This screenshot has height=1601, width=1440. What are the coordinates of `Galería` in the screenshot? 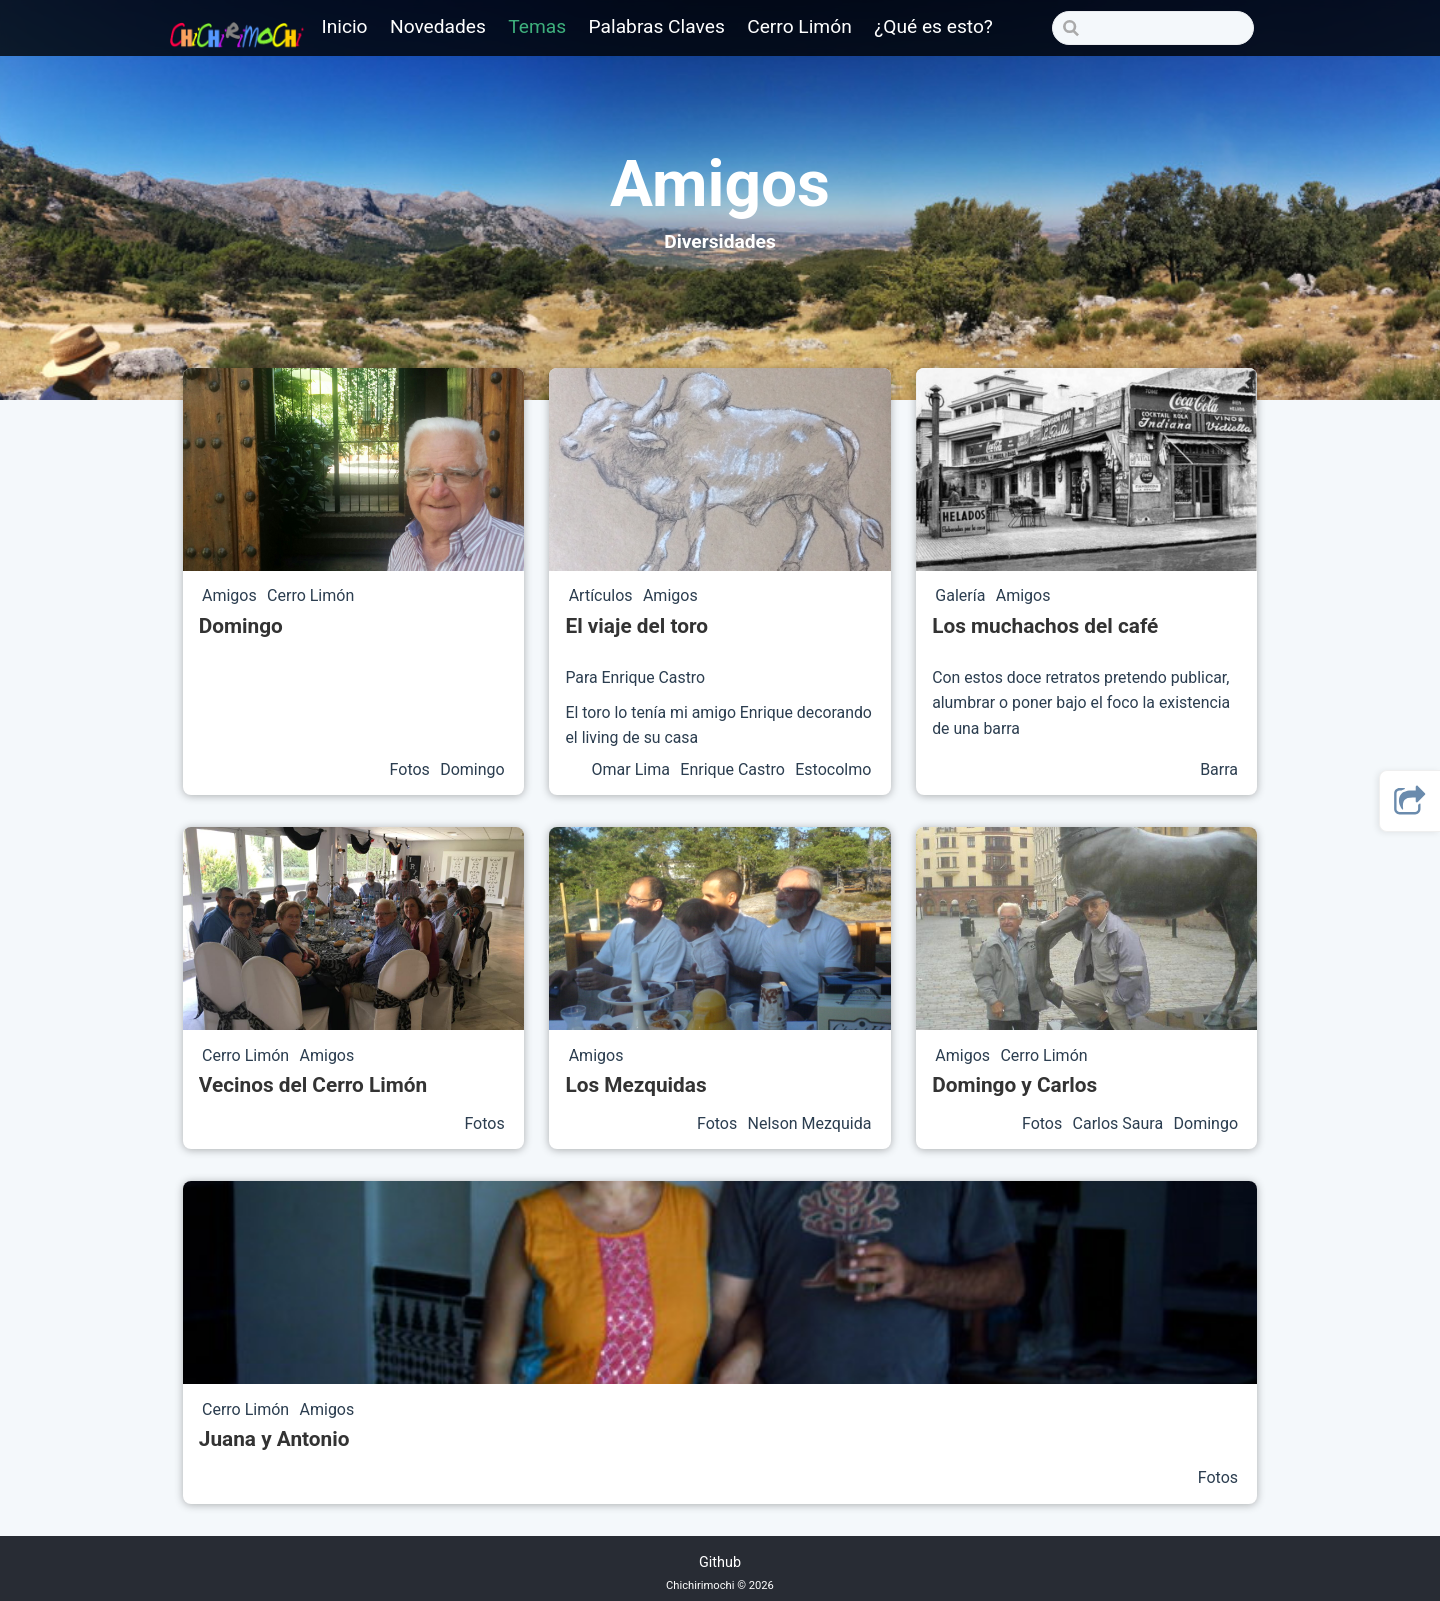 It's located at (962, 596).